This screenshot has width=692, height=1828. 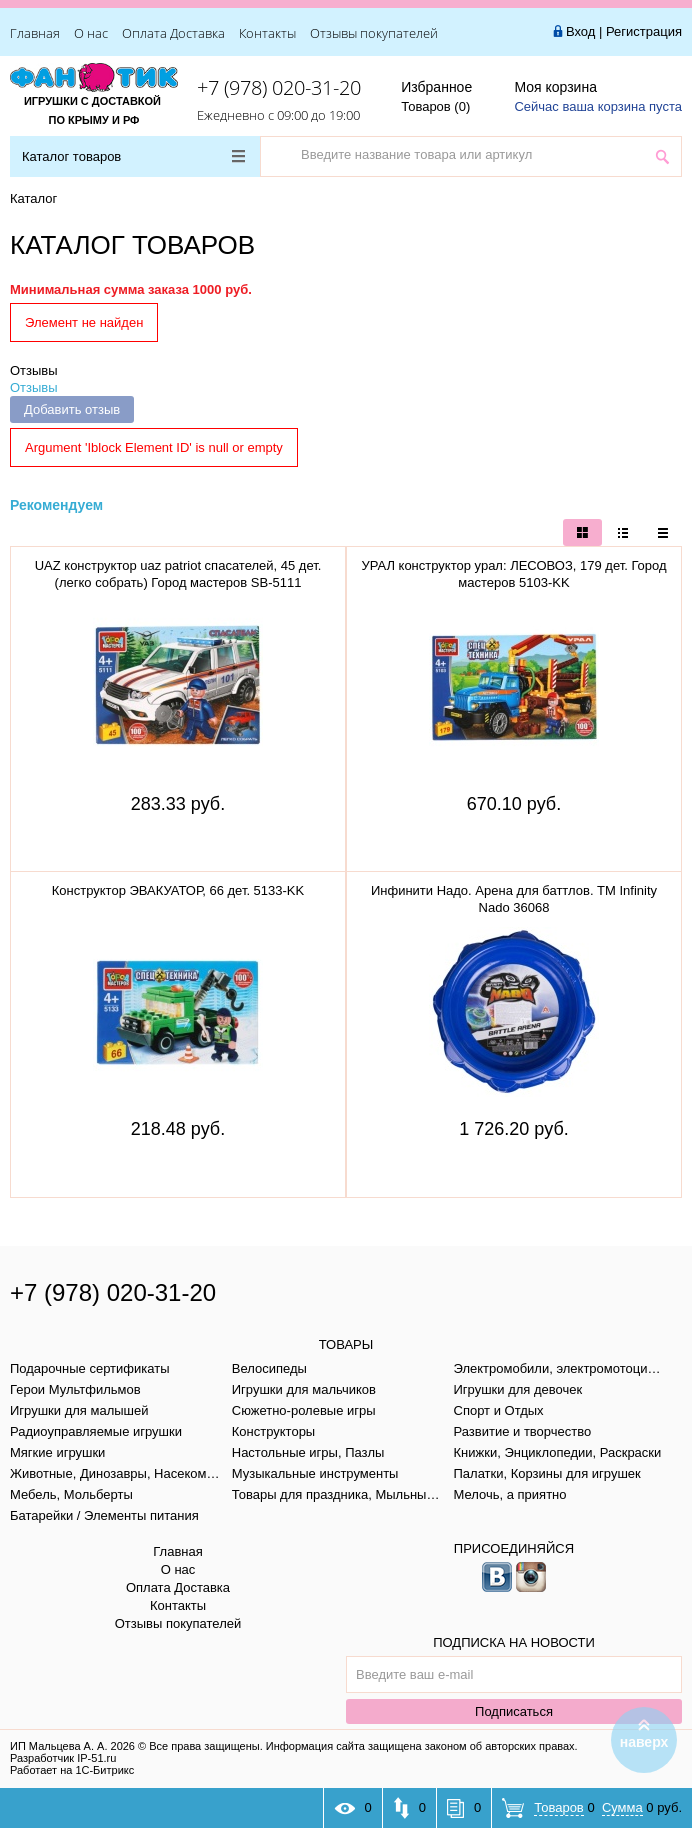 I want to click on О нас, so click(x=91, y=33).